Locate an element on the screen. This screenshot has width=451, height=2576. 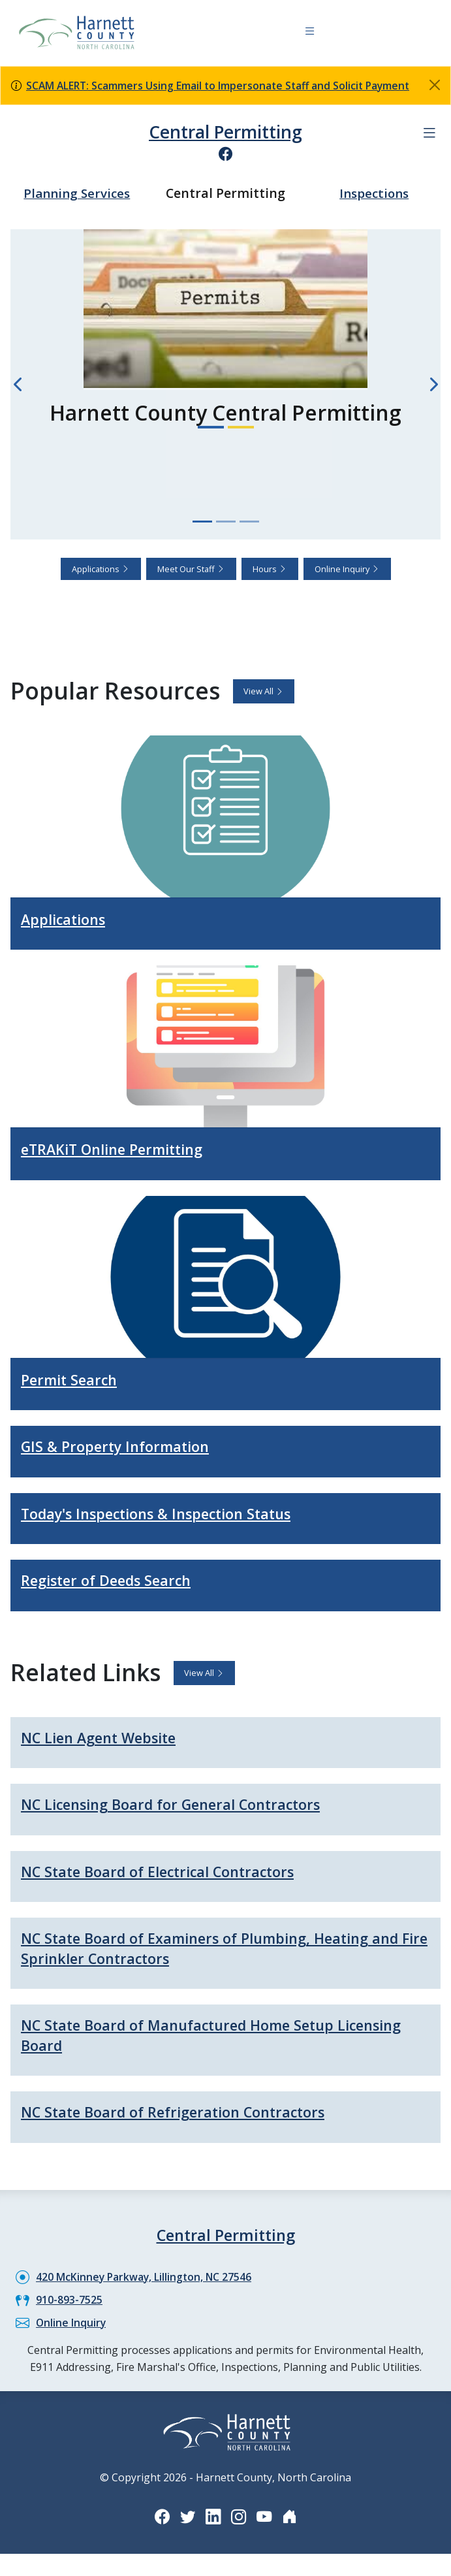
[Department navigation menu] is located at coordinates (429, 132).